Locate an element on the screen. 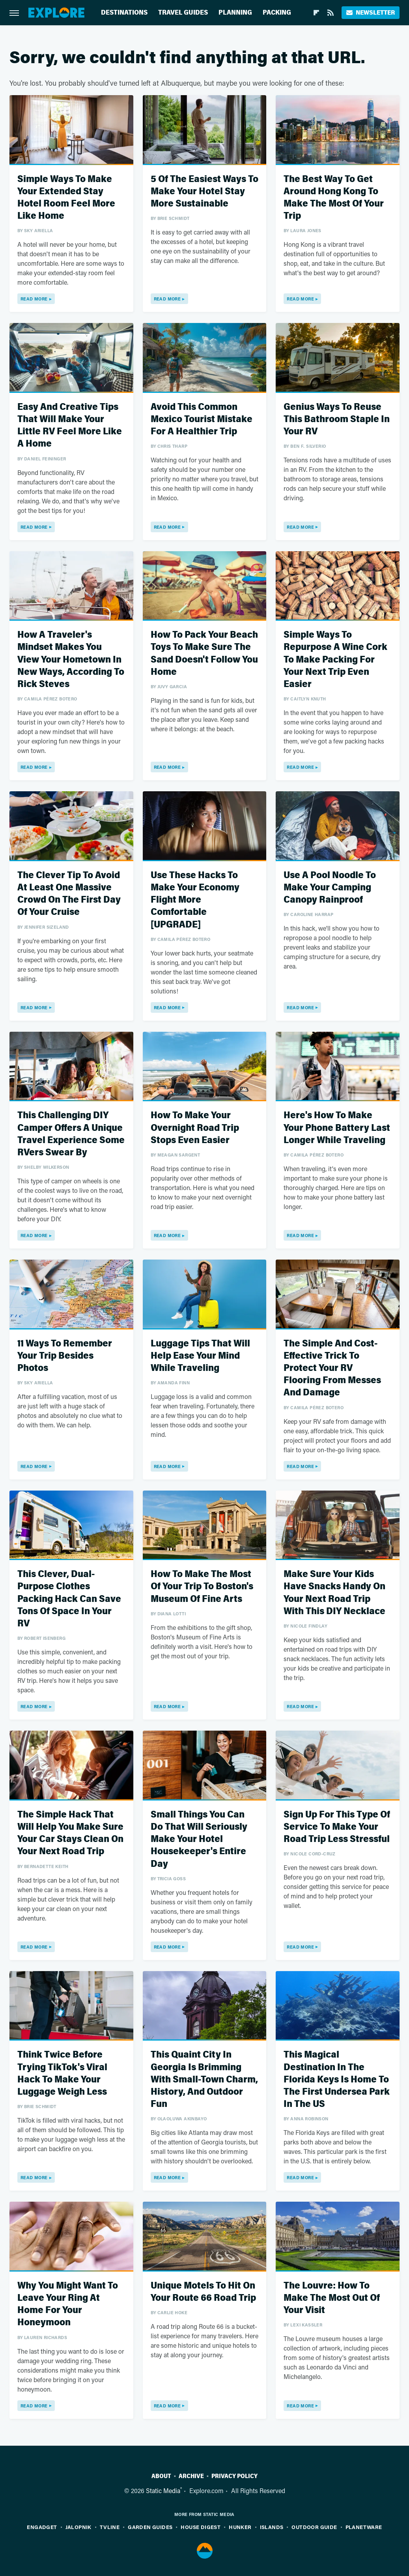  This Quaint City In Georgia Is Brimming With Small-Town Charm, History, And Outdoor Fun is located at coordinates (204, 2079).